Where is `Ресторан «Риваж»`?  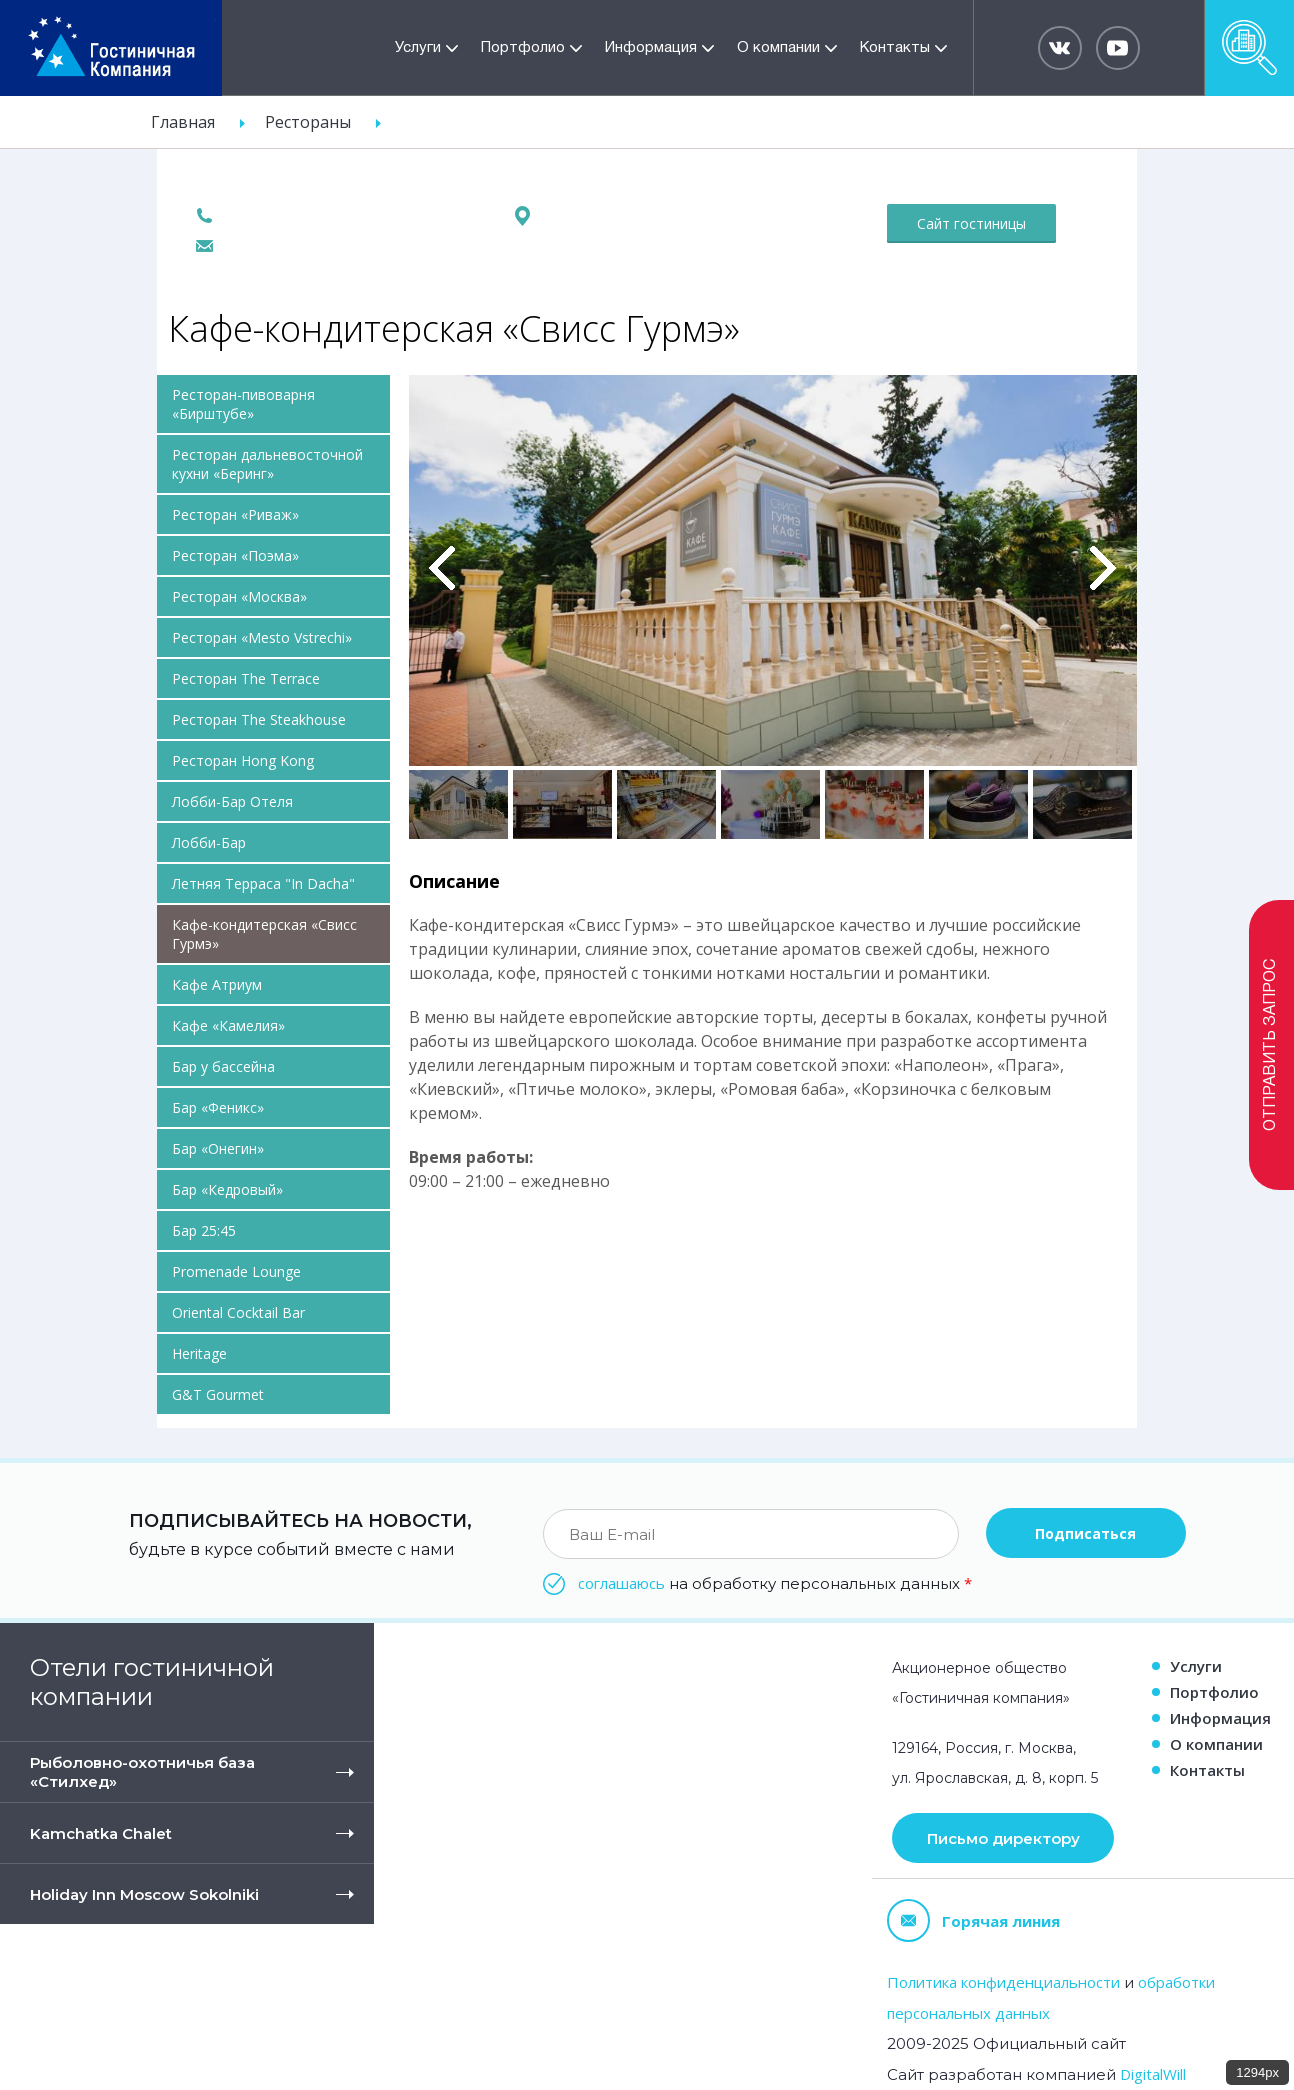 Ресторан «Риваж» is located at coordinates (235, 514).